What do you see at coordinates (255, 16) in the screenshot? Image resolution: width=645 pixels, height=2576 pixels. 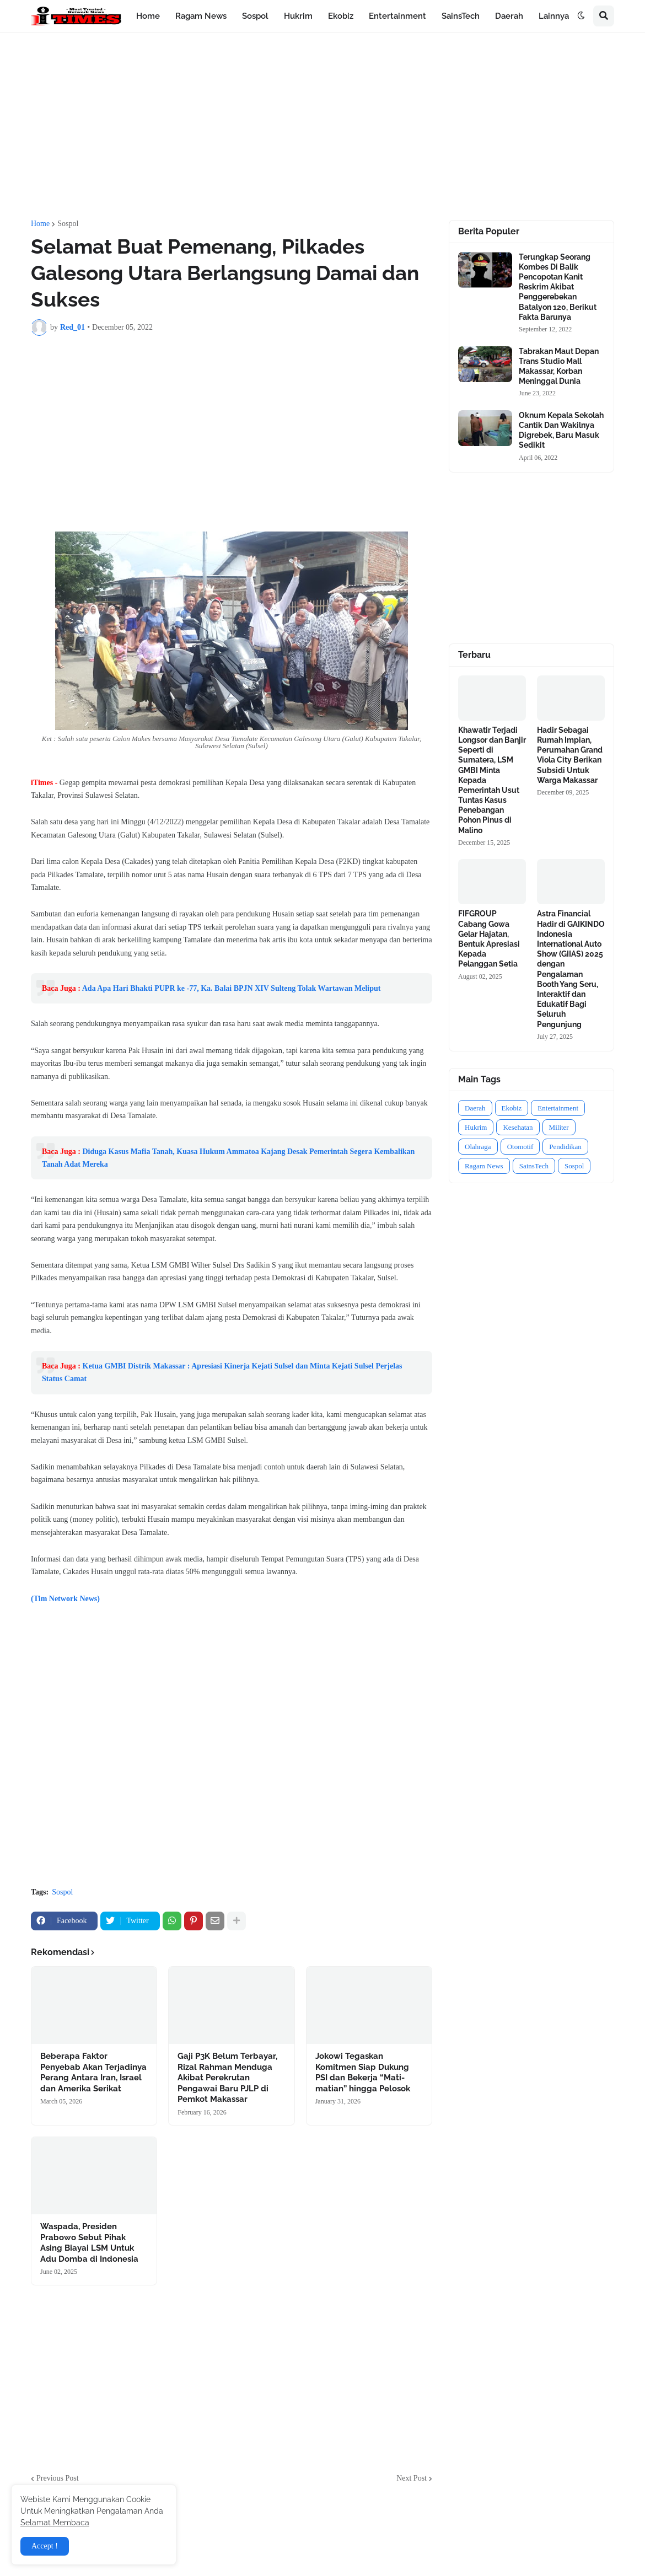 I see `Sospol [menuitem]` at bounding box center [255, 16].